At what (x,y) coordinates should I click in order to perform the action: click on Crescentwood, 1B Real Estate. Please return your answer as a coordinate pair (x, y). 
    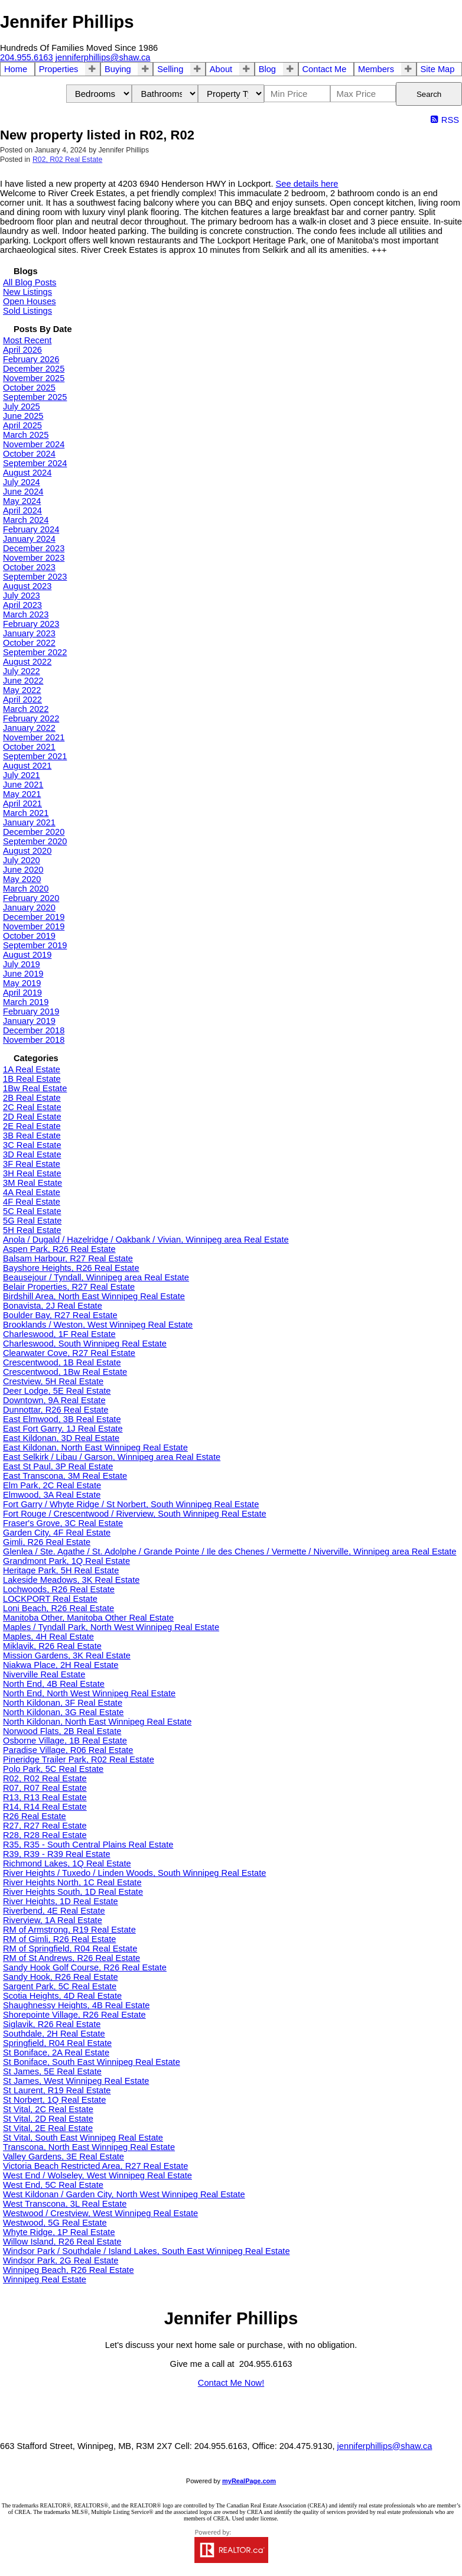
    Looking at the image, I should click on (62, 1362).